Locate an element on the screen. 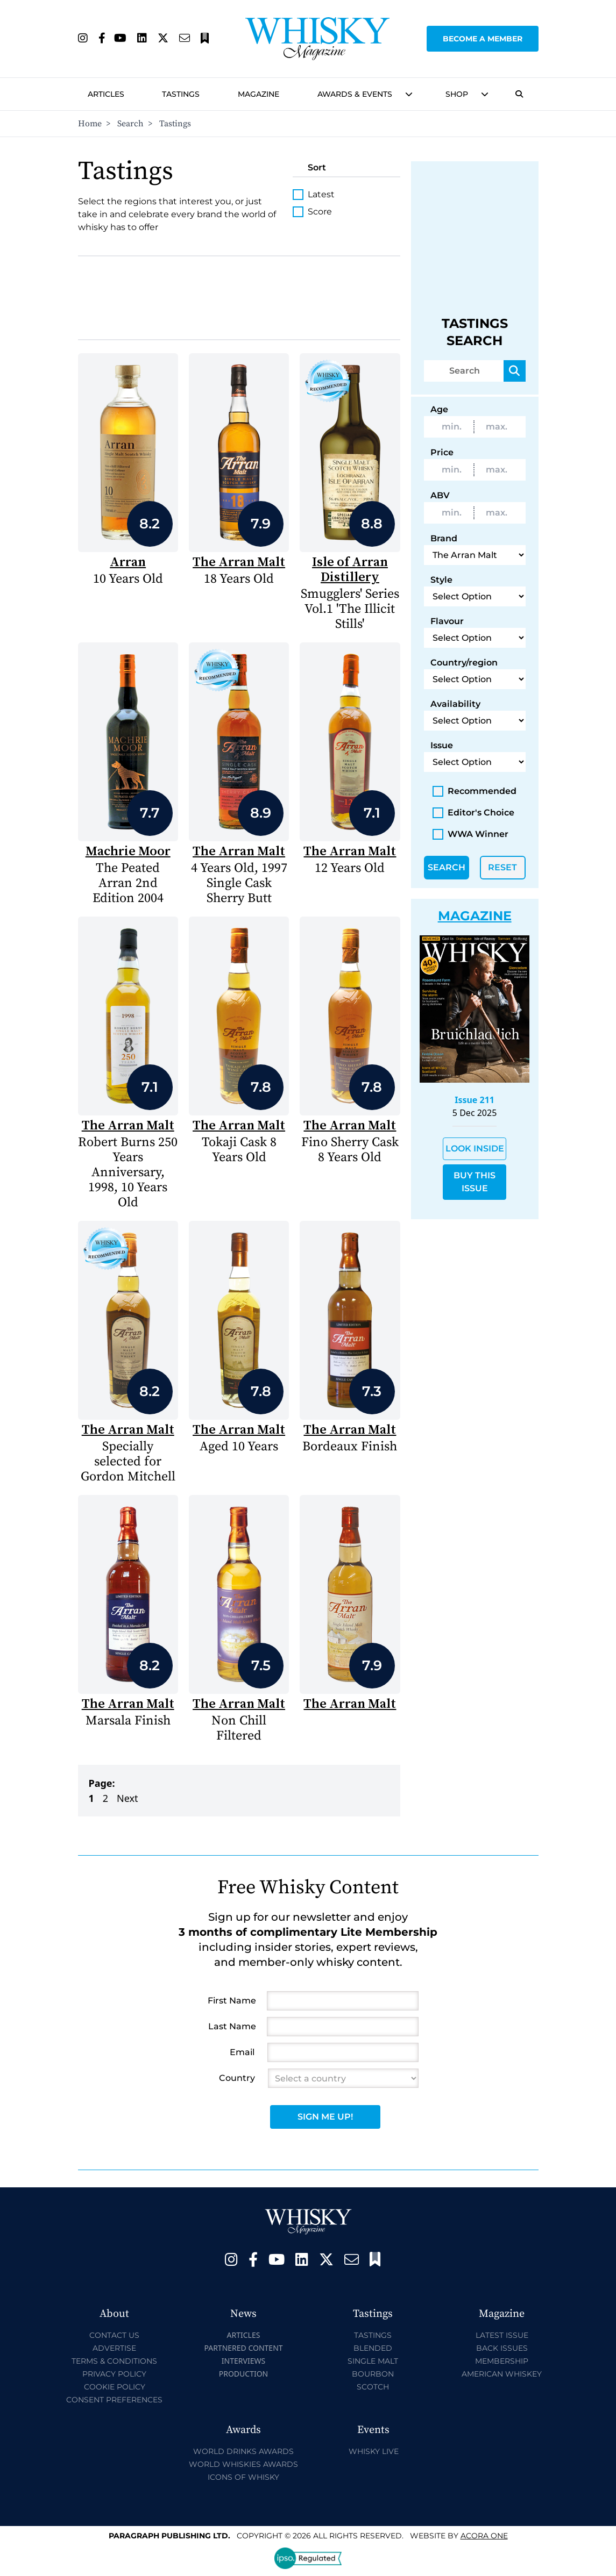  Magazine is located at coordinates (258, 94).